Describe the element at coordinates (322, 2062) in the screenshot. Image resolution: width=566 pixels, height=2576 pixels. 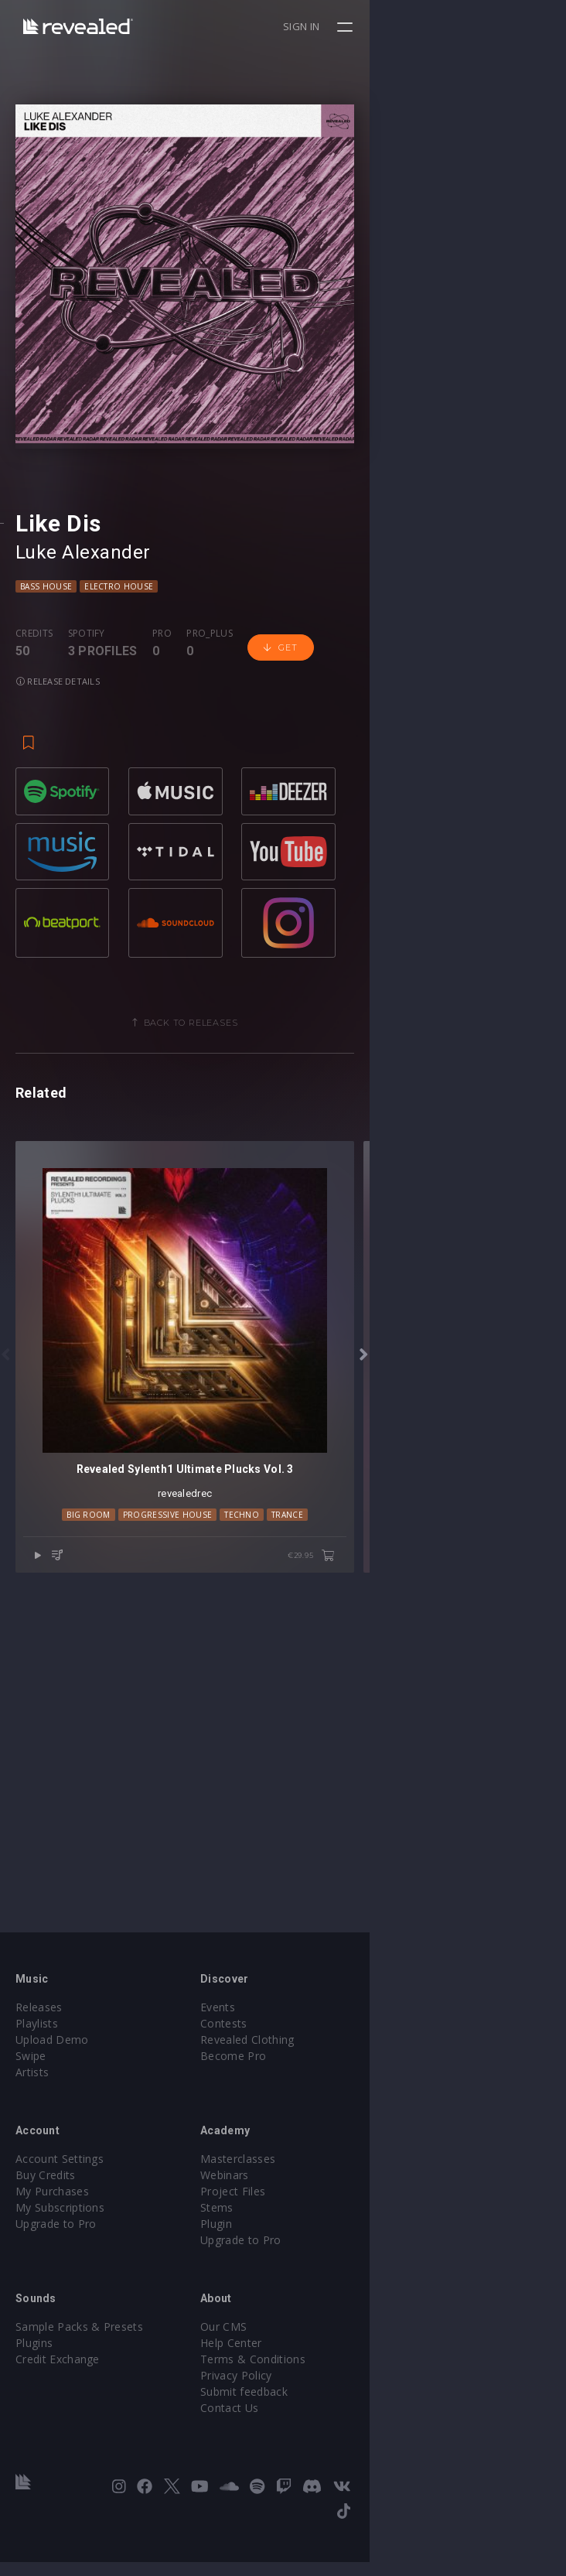
I see `Contests` at that location.